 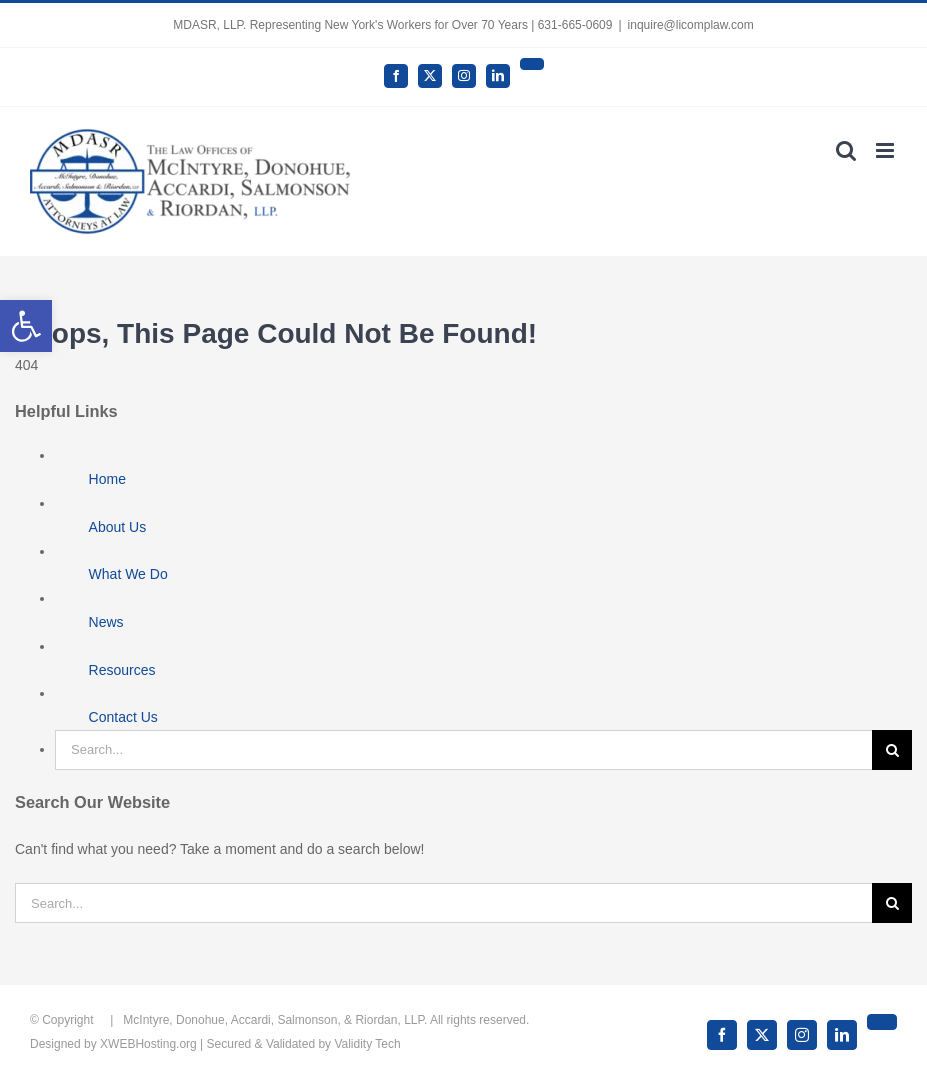 What do you see at coordinates (106, 622) in the screenshot?
I see `News` at bounding box center [106, 622].